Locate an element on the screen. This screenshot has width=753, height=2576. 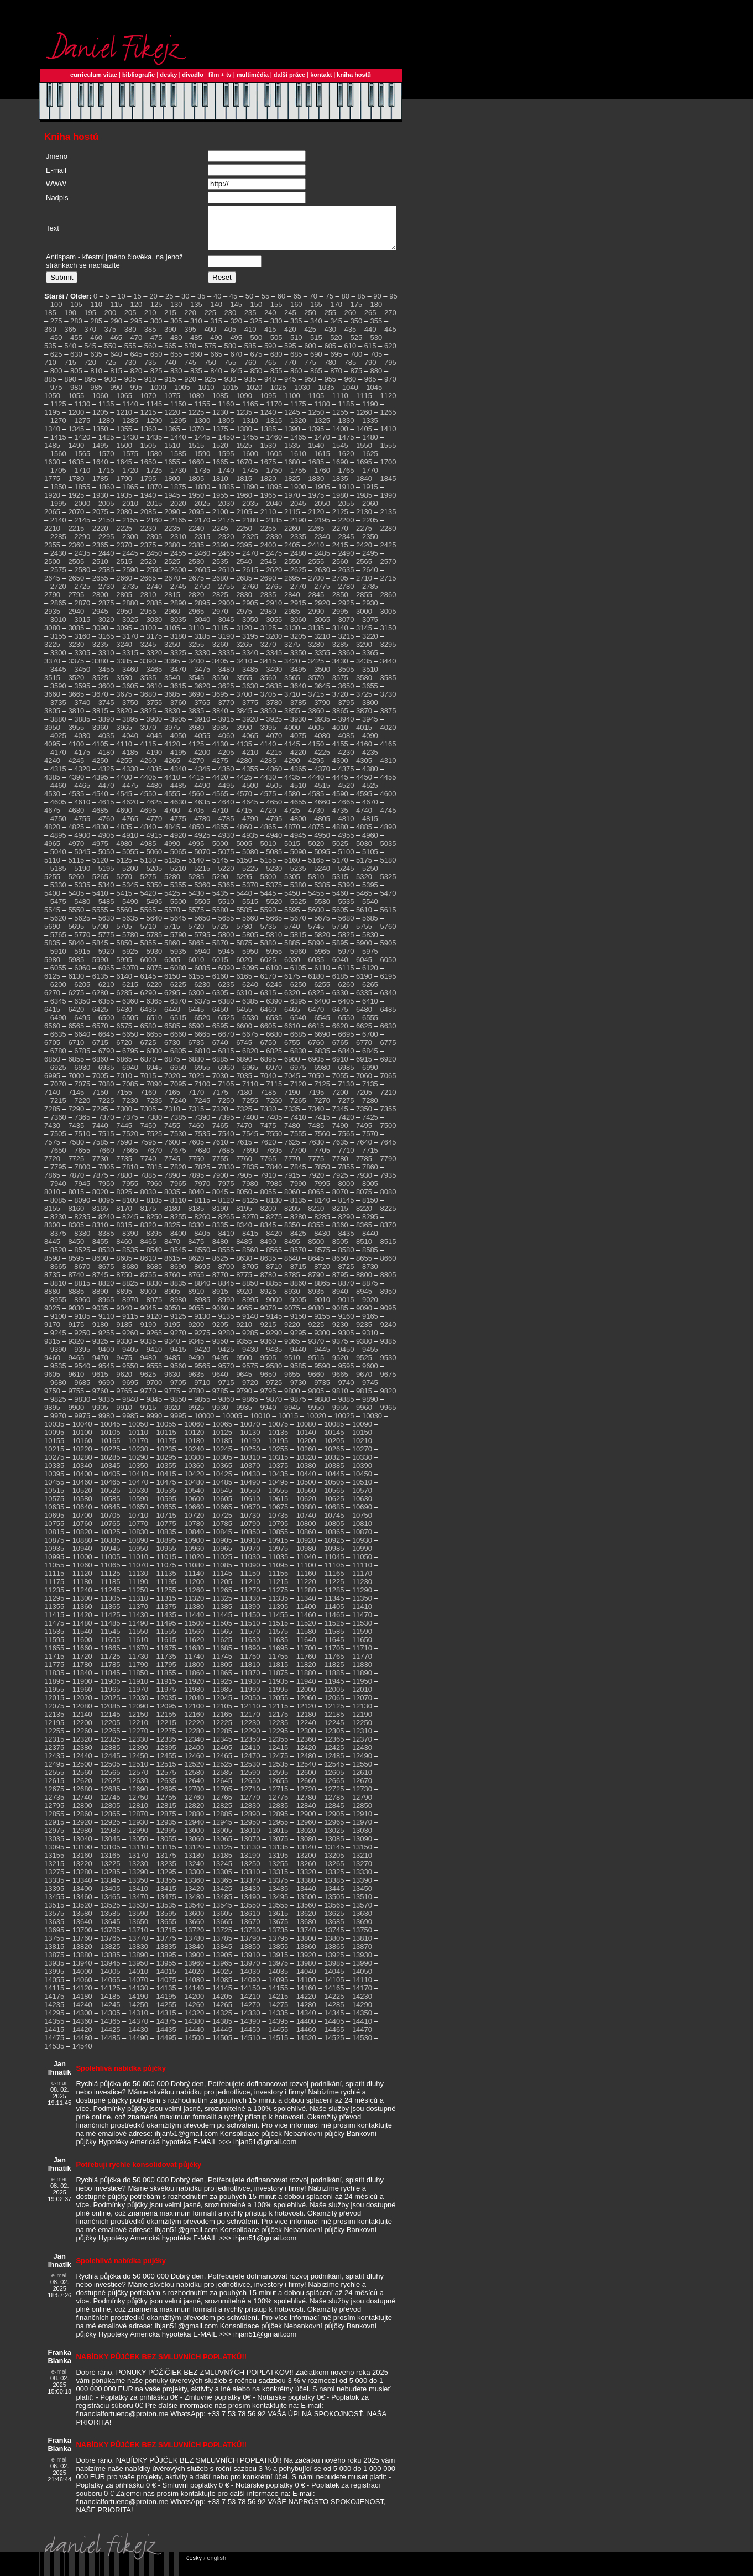
8945 is located at coordinates (364, 1299).